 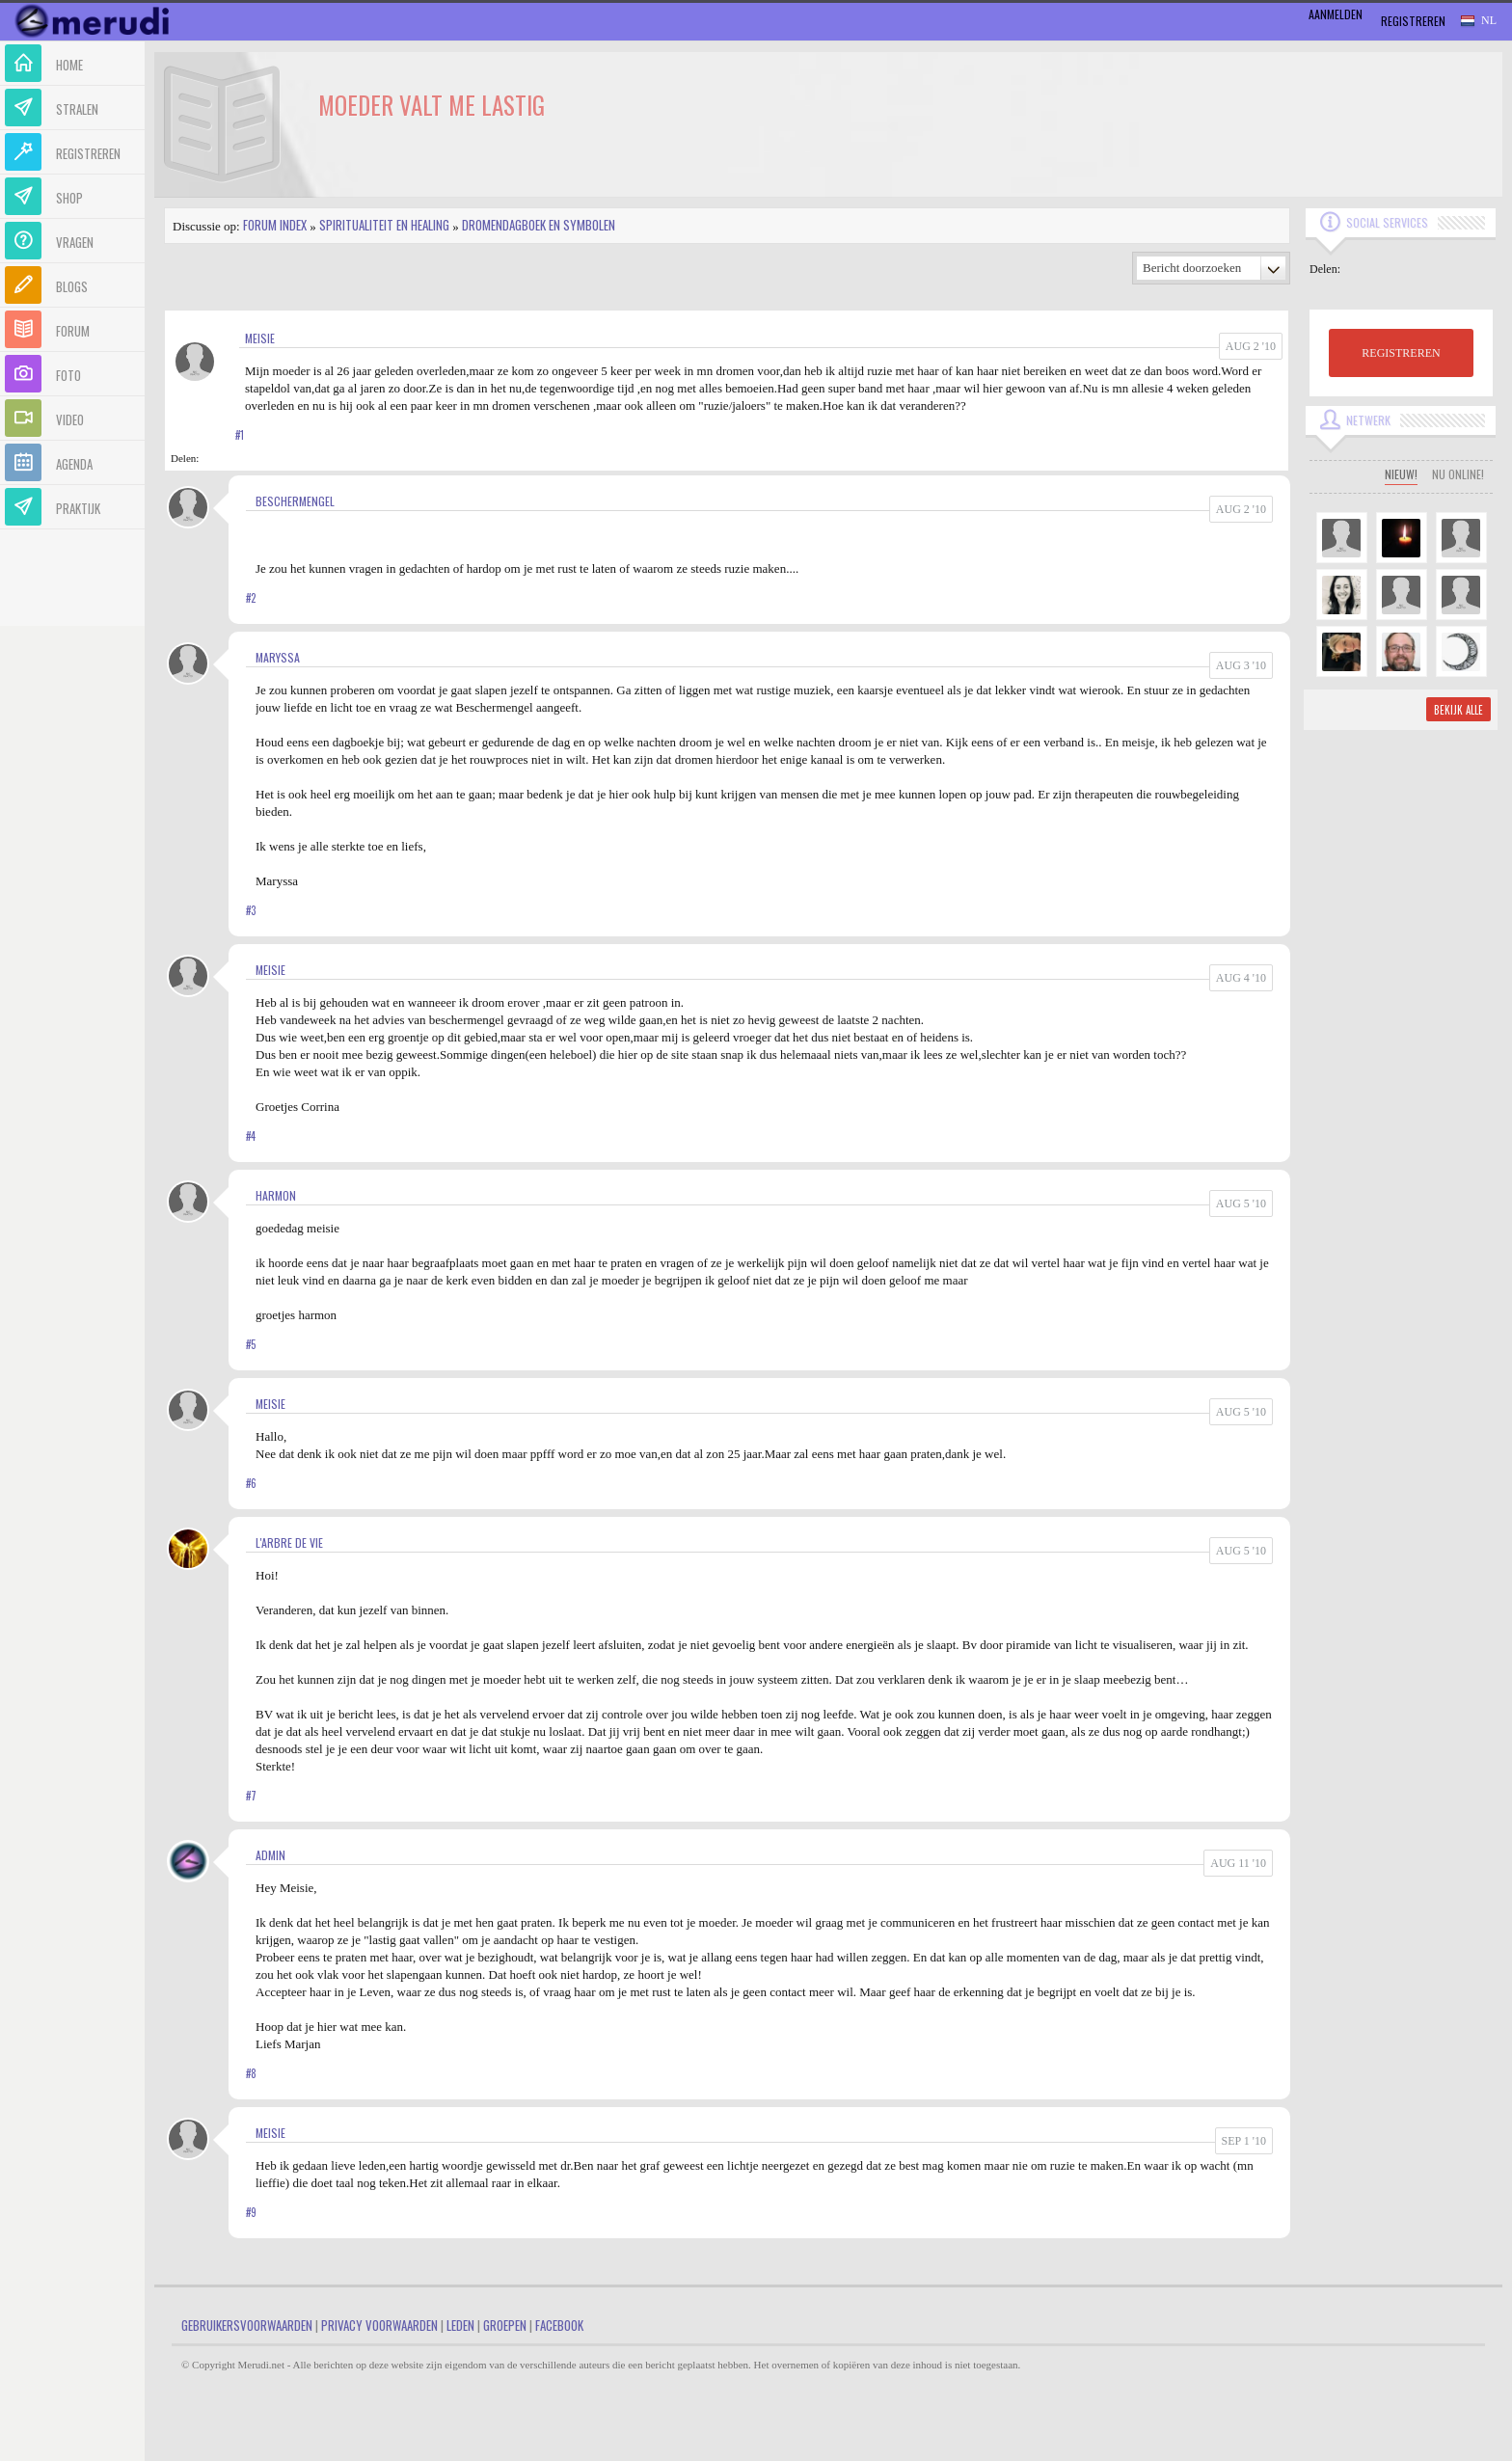 What do you see at coordinates (276, 1195) in the screenshot?
I see `harmon` at bounding box center [276, 1195].